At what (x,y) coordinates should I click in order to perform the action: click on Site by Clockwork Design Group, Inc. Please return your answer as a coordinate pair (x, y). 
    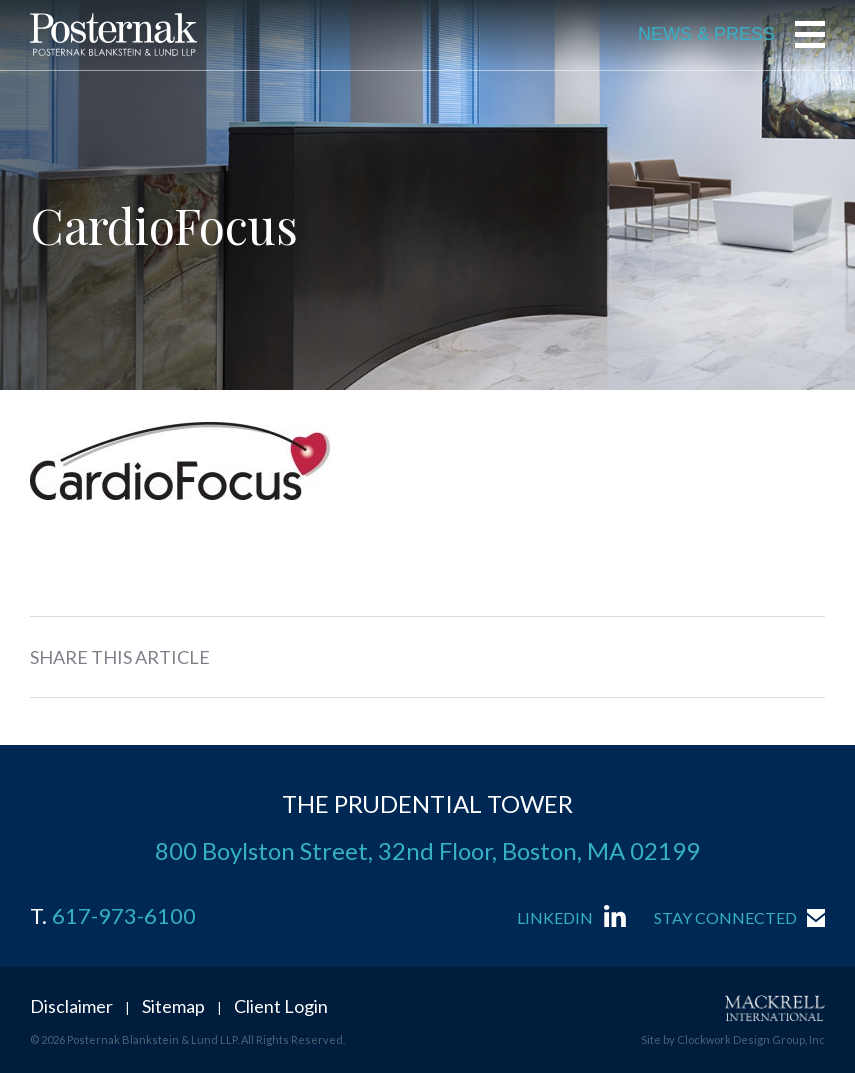
    Looking at the image, I should click on (733, 1039).